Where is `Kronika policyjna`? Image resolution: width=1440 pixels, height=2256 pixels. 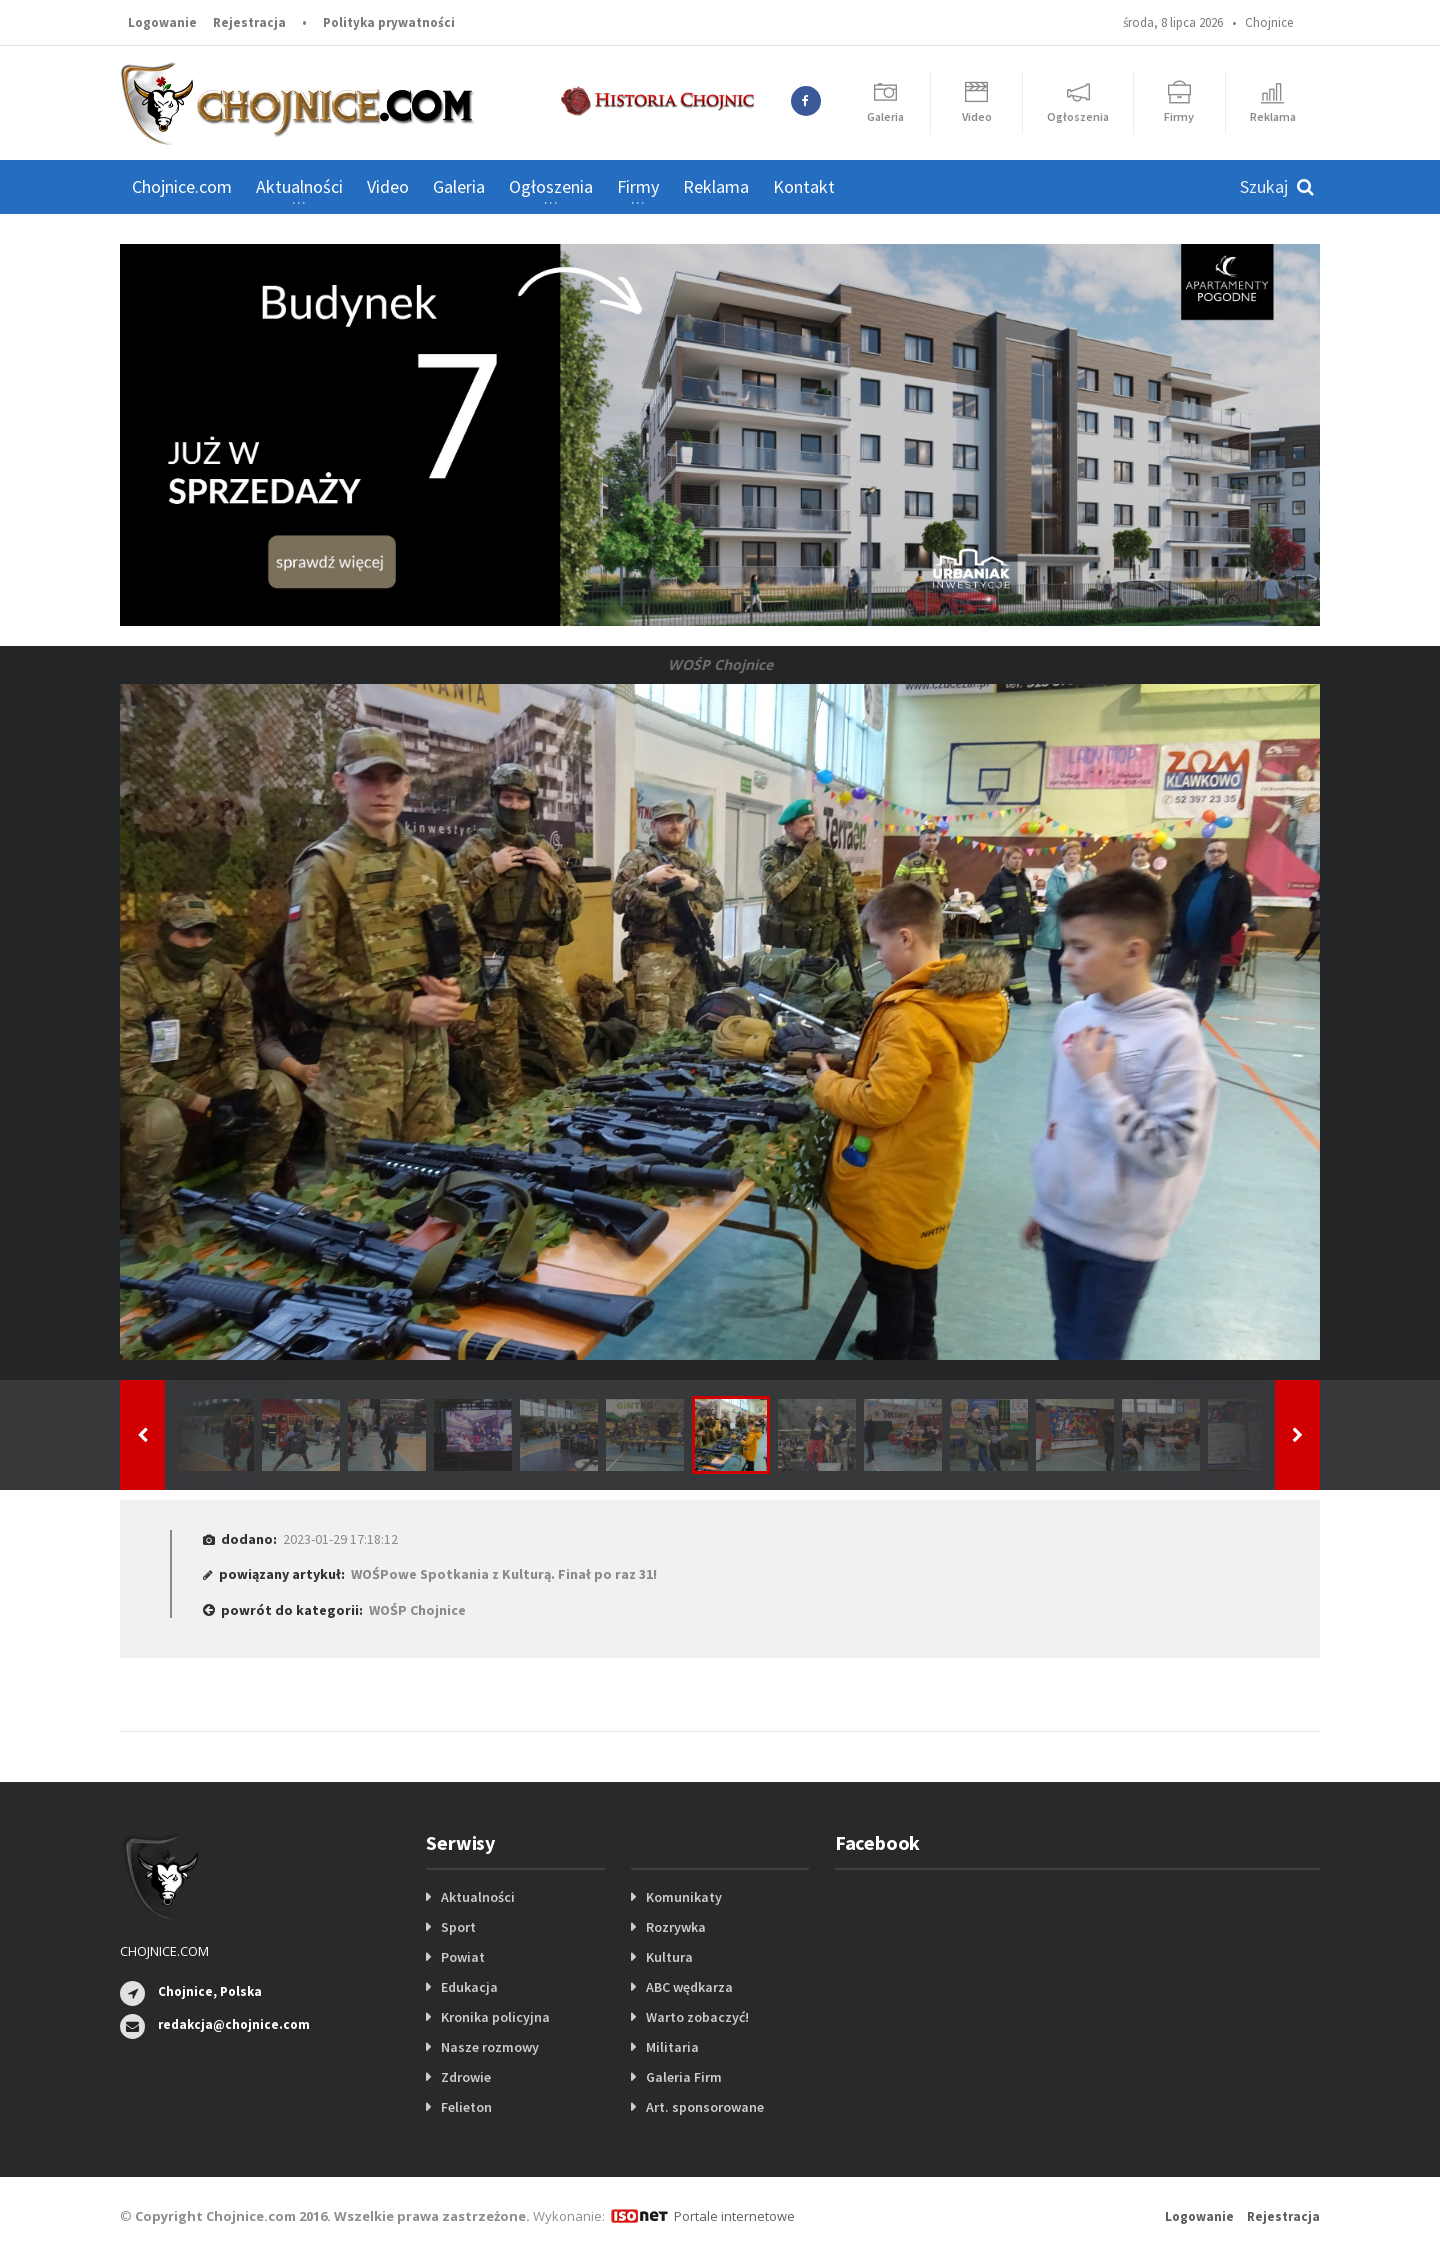 Kronika policyjna is located at coordinates (495, 2017).